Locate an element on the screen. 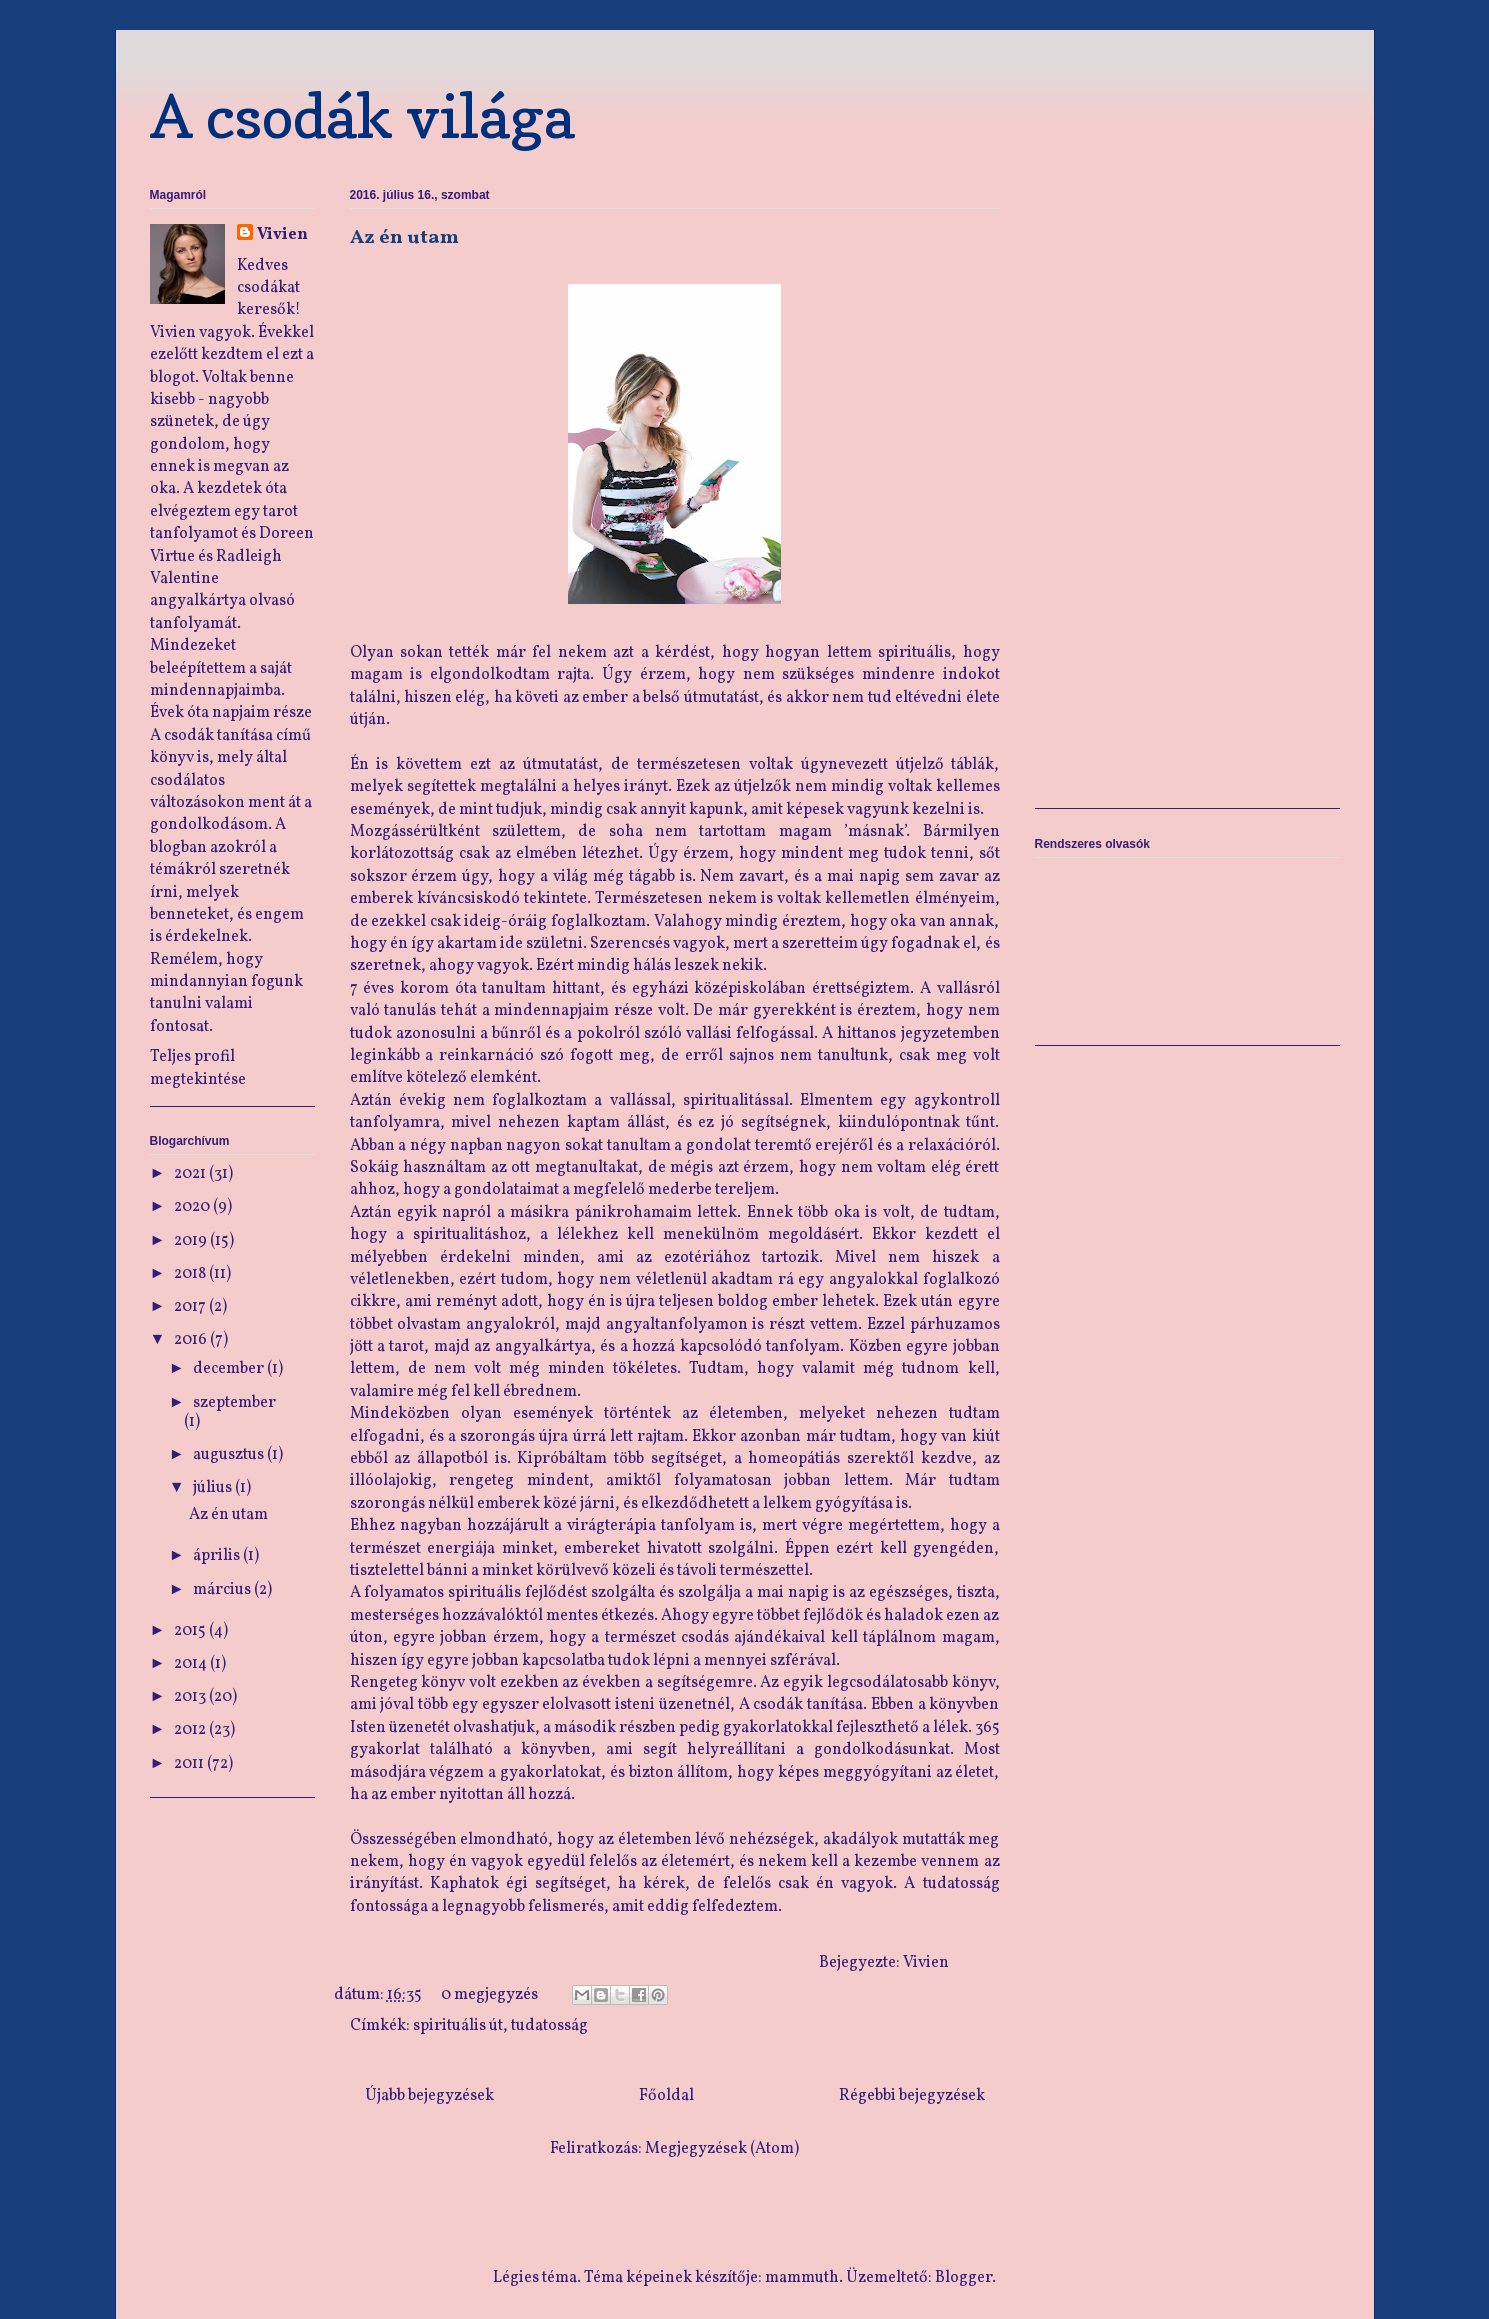 The height and width of the screenshot is (2319, 1489). Újabb bejegyzések is located at coordinates (429, 2096).